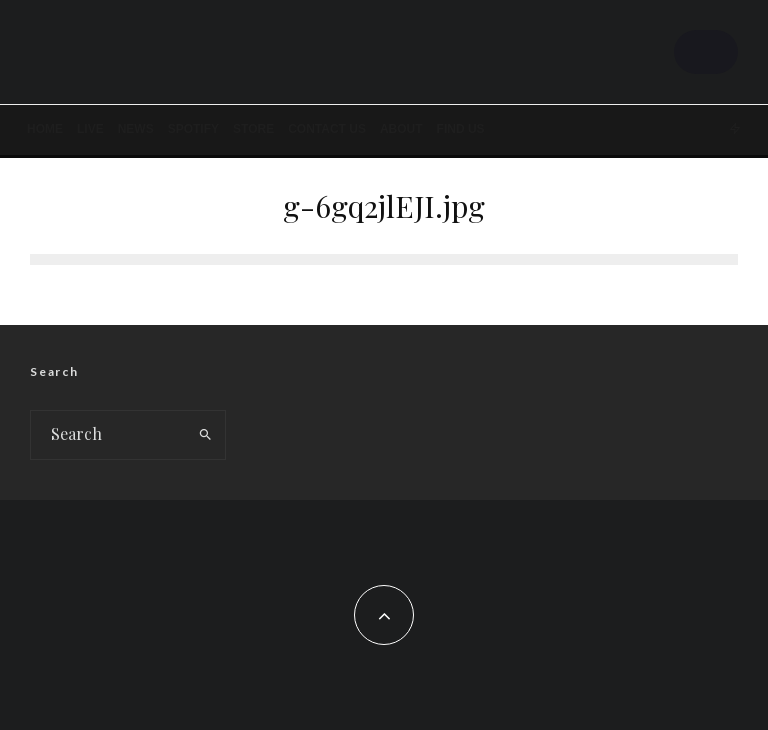 This screenshot has width=768, height=730. What do you see at coordinates (205, 435) in the screenshot?
I see `[search]` at bounding box center [205, 435].